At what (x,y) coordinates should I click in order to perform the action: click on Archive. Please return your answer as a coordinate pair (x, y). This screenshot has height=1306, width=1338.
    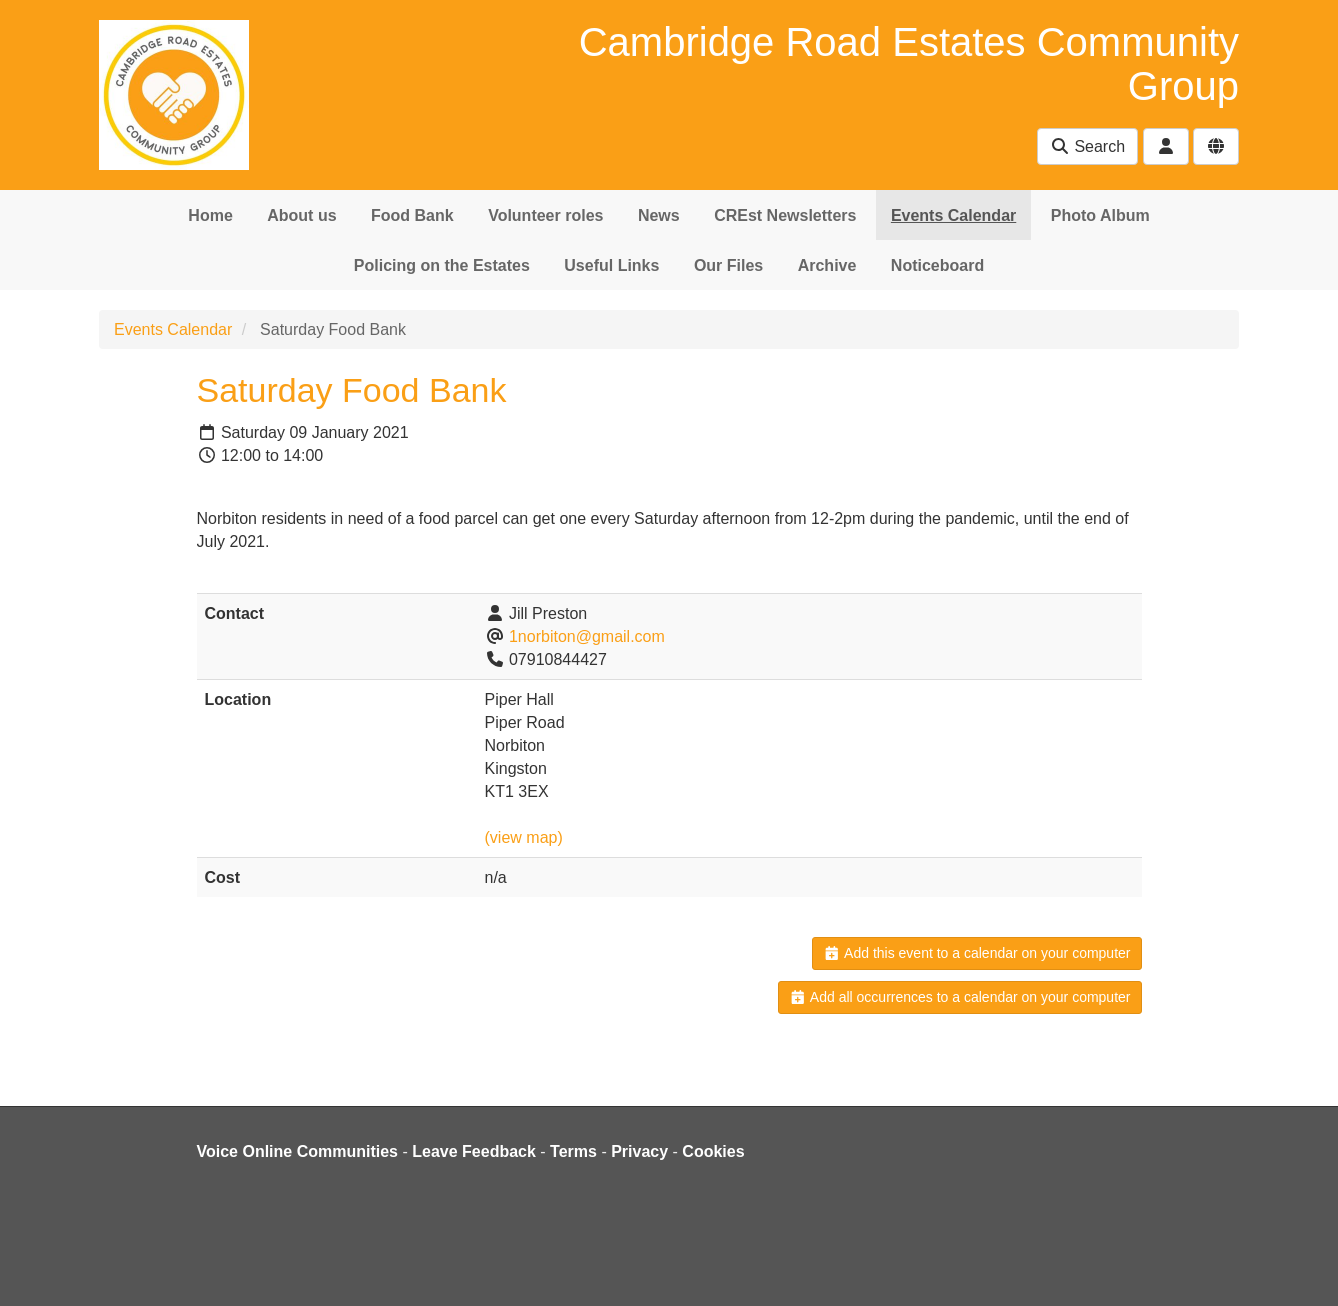
    Looking at the image, I should click on (827, 265).